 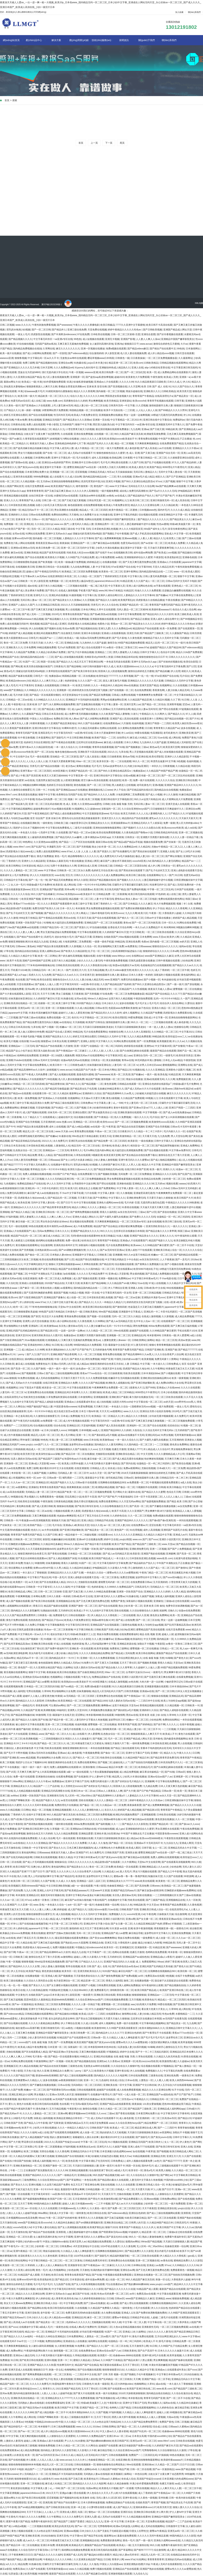 What do you see at coordinates (148, 40) in the screenshot?
I see `關(guān)于我們` at bounding box center [148, 40].